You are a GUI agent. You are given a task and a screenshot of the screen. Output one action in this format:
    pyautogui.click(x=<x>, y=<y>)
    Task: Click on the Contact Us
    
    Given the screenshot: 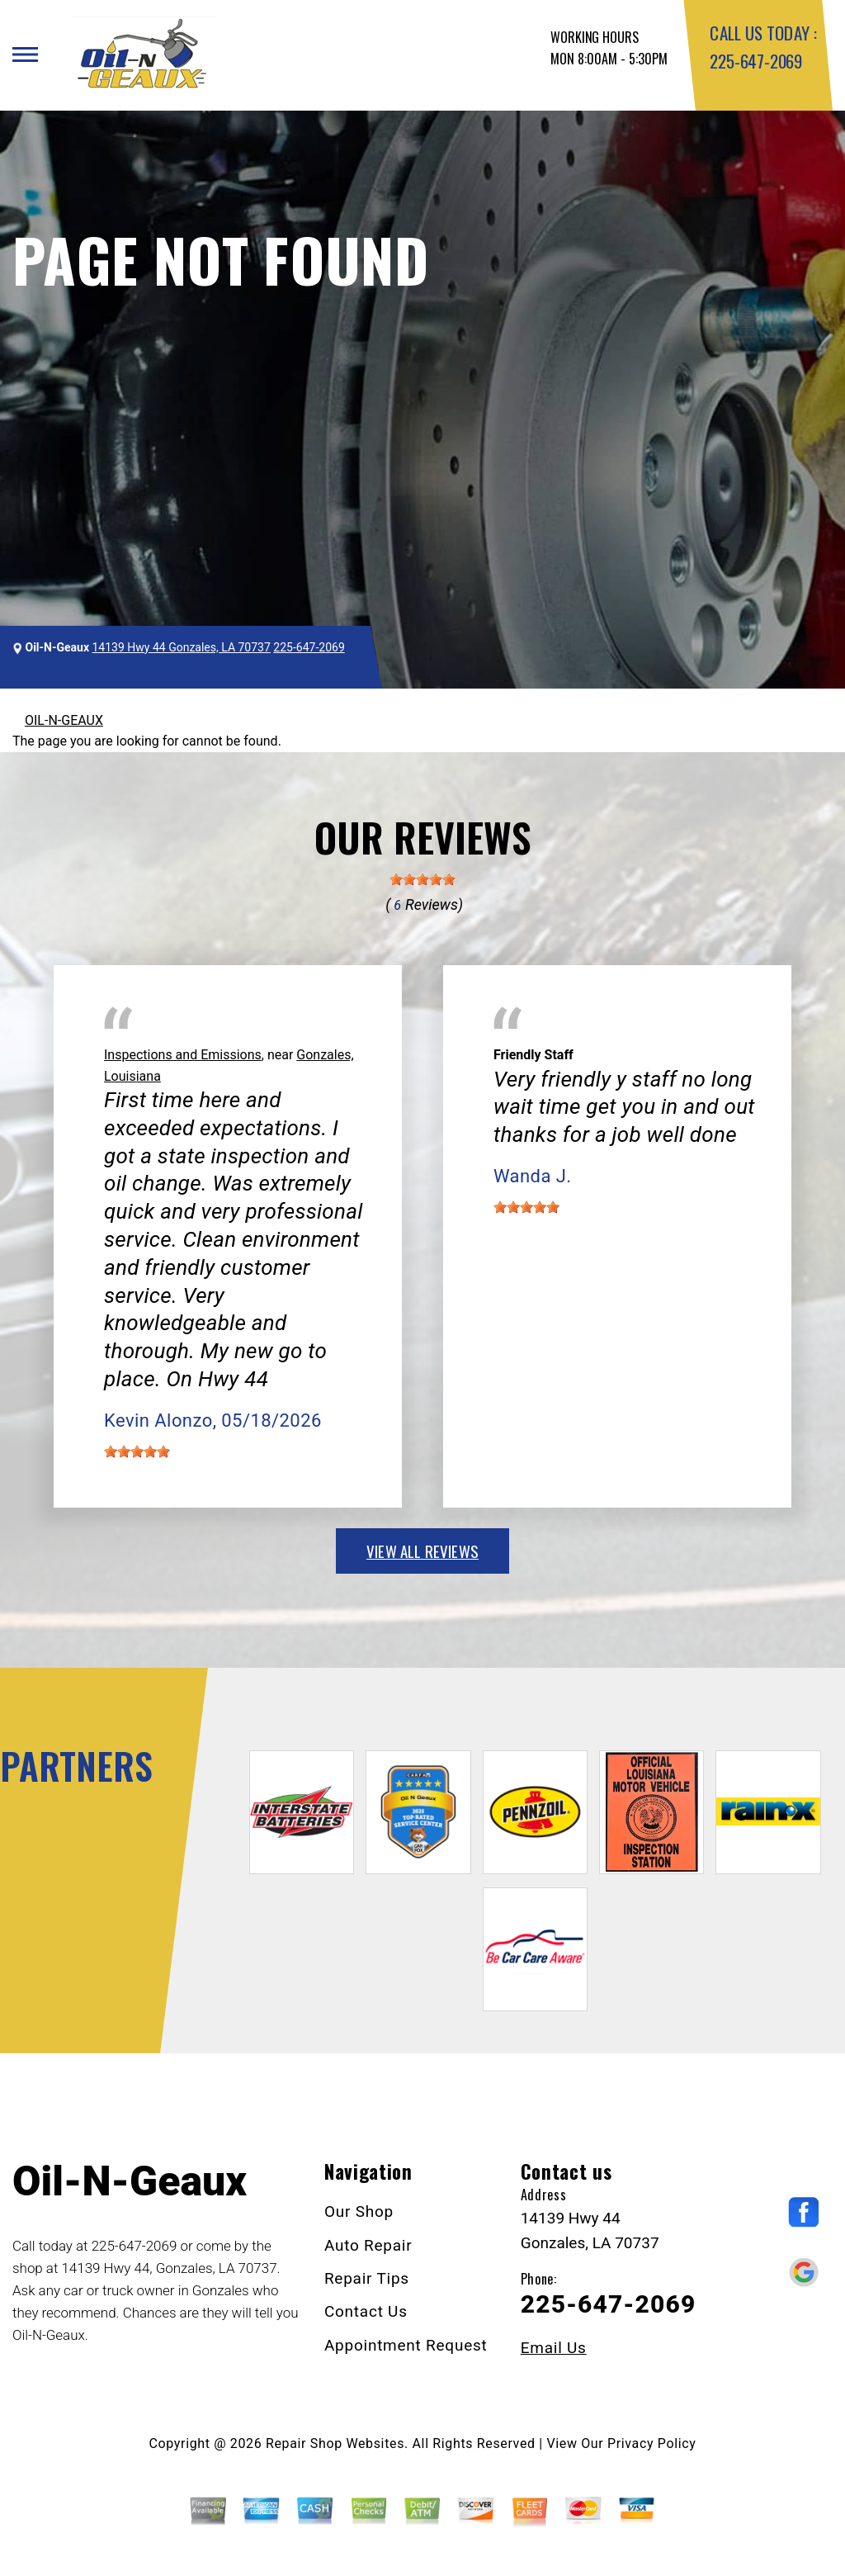 What is the action you would take?
    pyautogui.click(x=366, y=2311)
    